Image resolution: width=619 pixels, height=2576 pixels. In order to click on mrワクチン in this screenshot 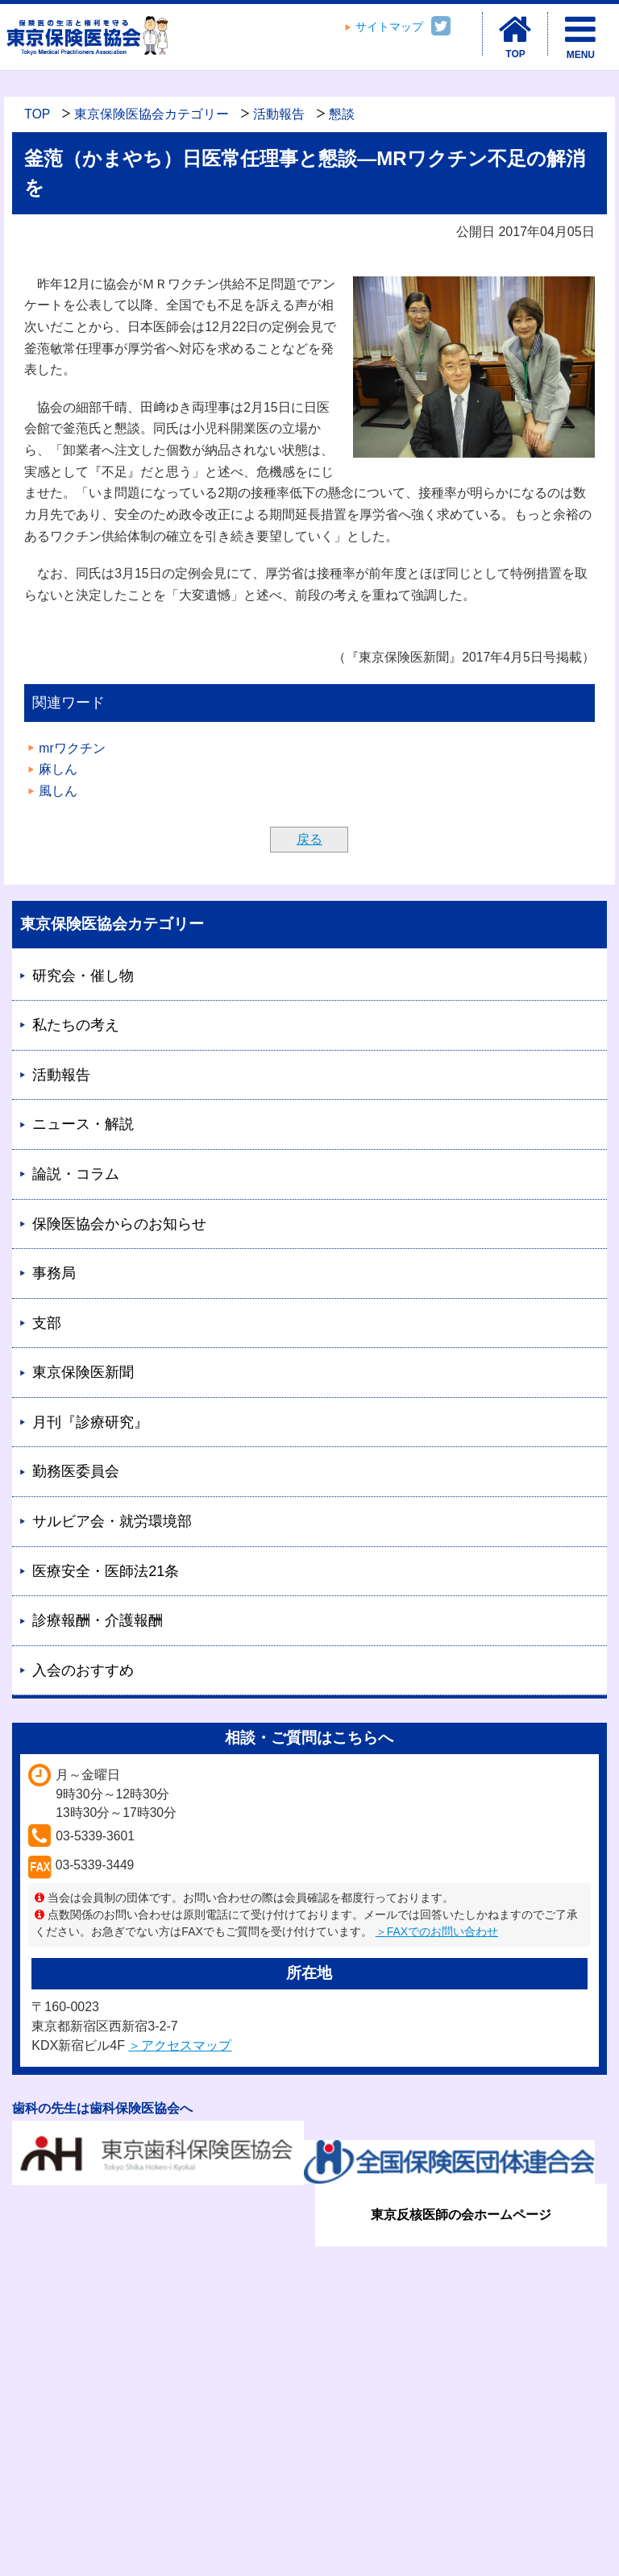, I will do `click(72, 748)`.